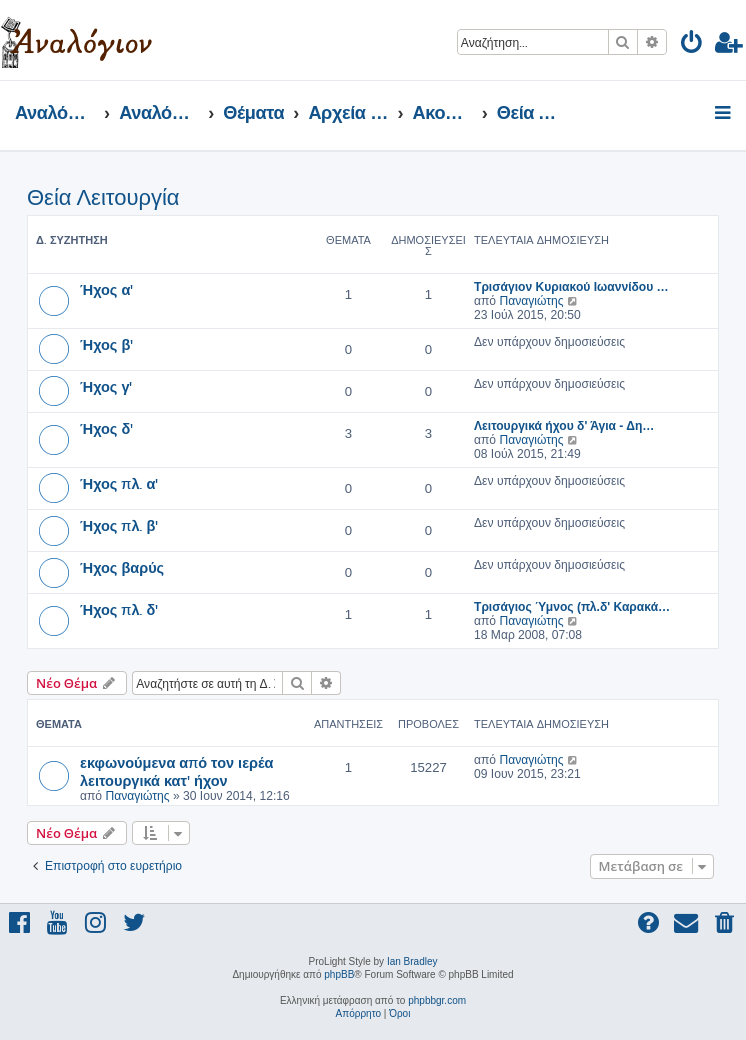 This screenshot has width=746, height=1040. What do you see at coordinates (571, 287) in the screenshot?
I see `Τρισάγιον Κυριακού Ιωαννίδου …` at bounding box center [571, 287].